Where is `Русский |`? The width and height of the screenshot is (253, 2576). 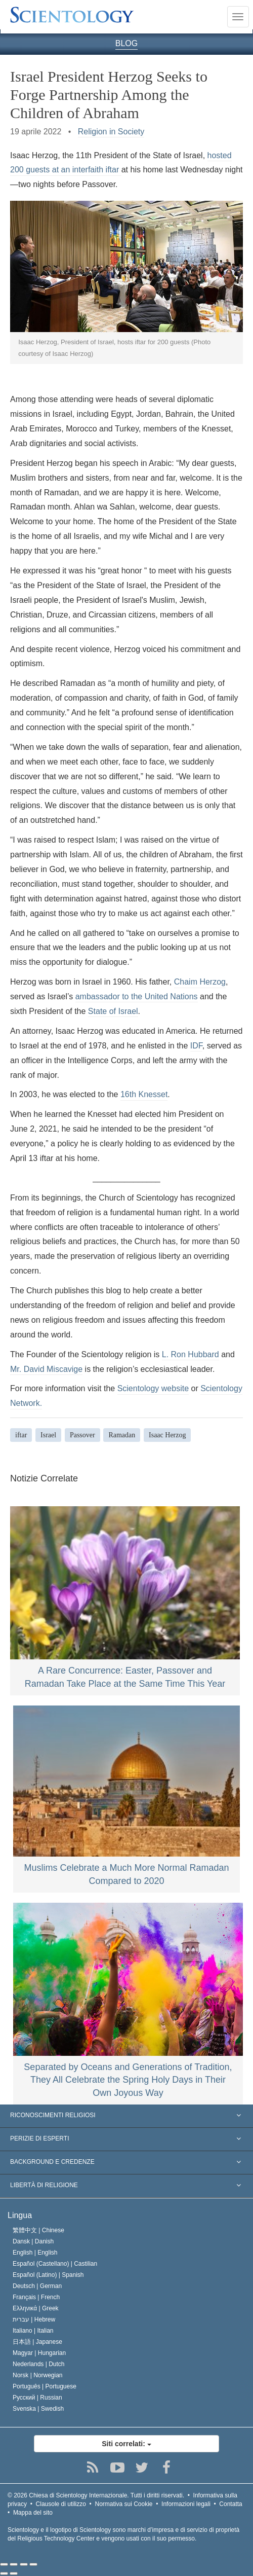 Русский | is located at coordinates (37, 2397).